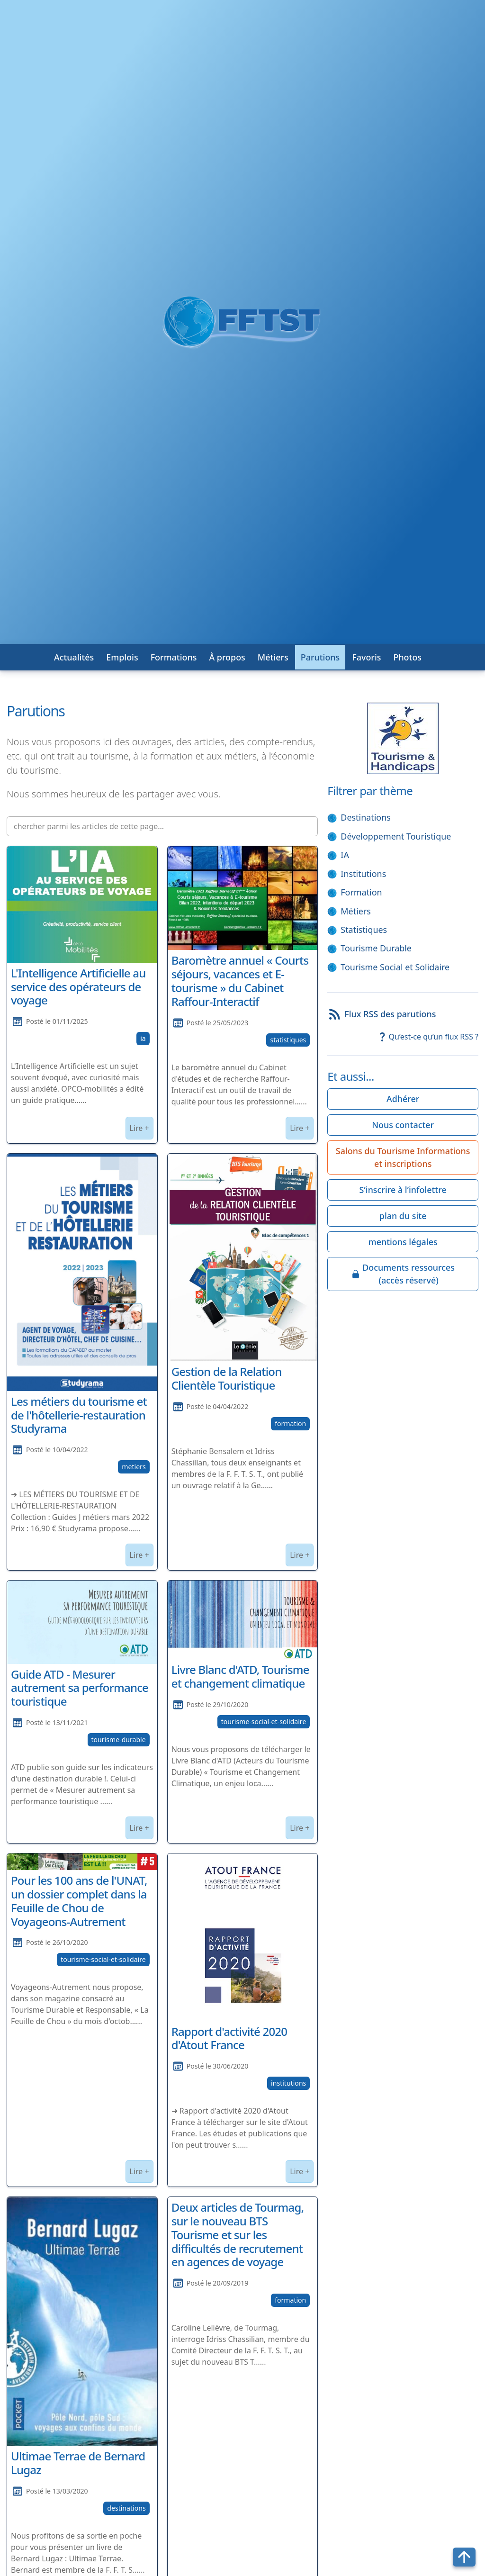  Describe the element at coordinates (407, 657) in the screenshot. I see `Photos` at that location.